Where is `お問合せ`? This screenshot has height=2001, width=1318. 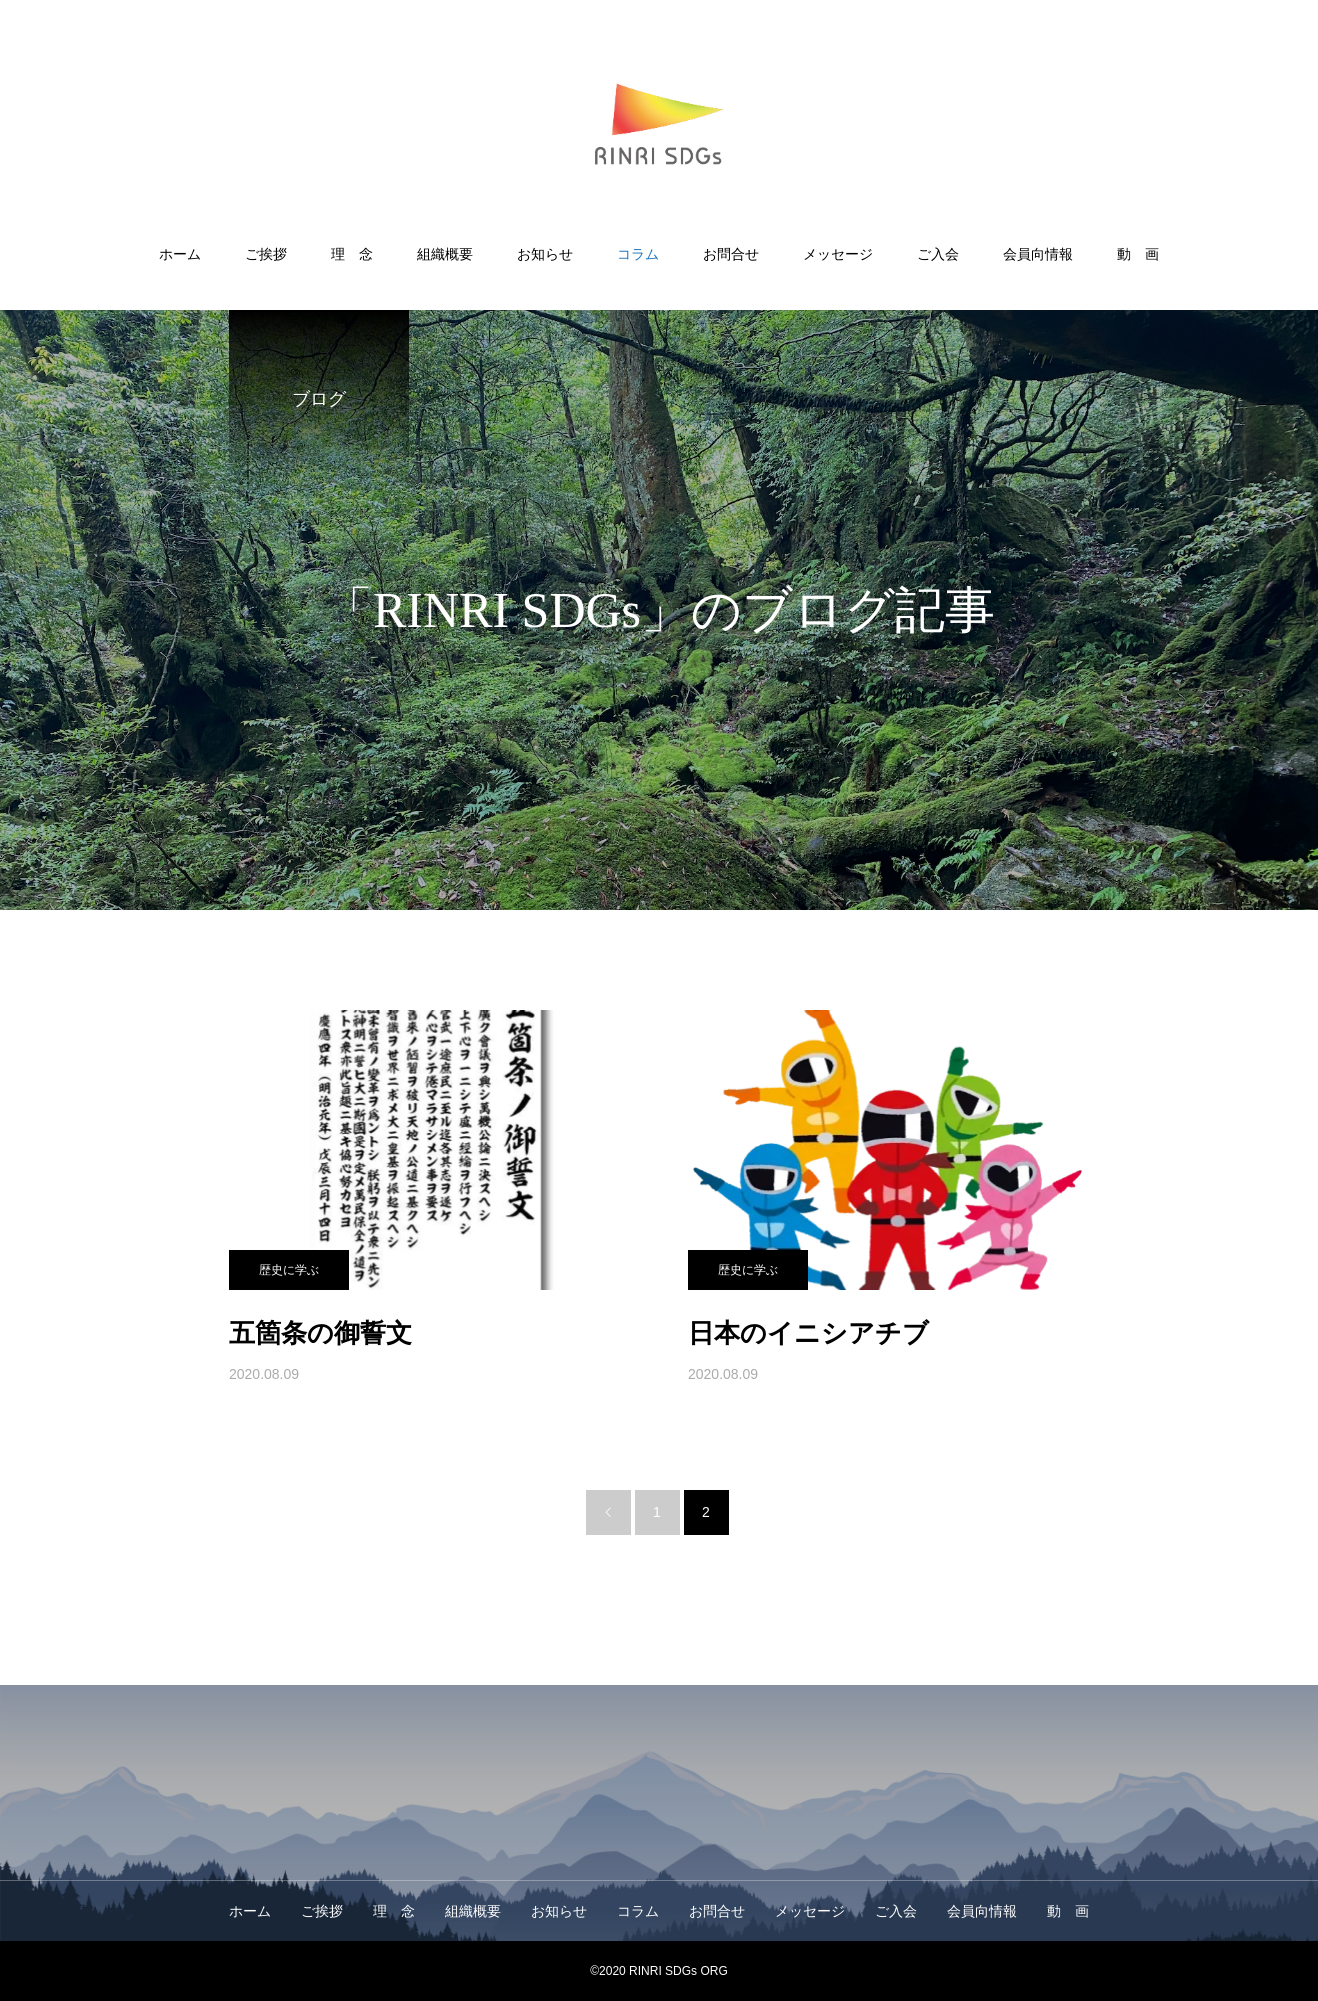
お問合せ is located at coordinates (731, 254).